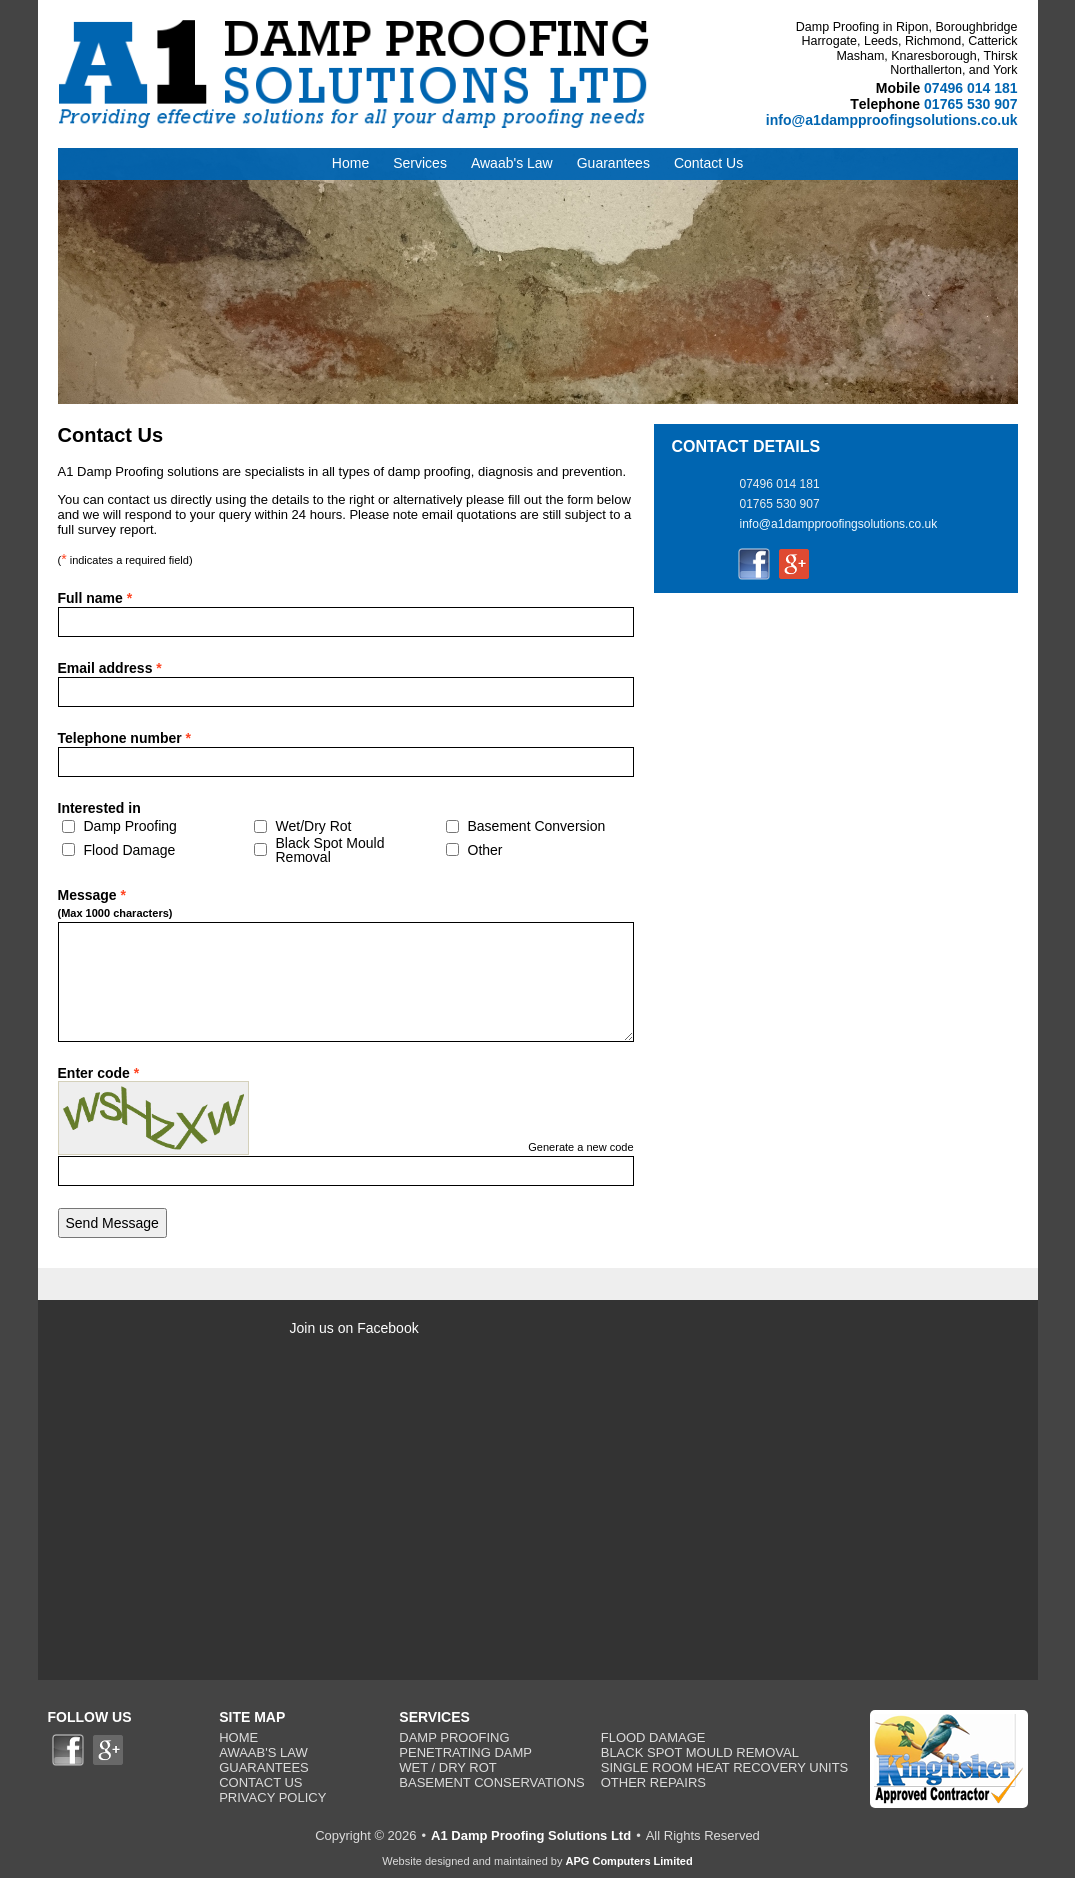 Image resolution: width=1075 pixels, height=1878 pixels. Describe the element at coordinates (110, 668) in the screenshot. I see `Email address` at that location.